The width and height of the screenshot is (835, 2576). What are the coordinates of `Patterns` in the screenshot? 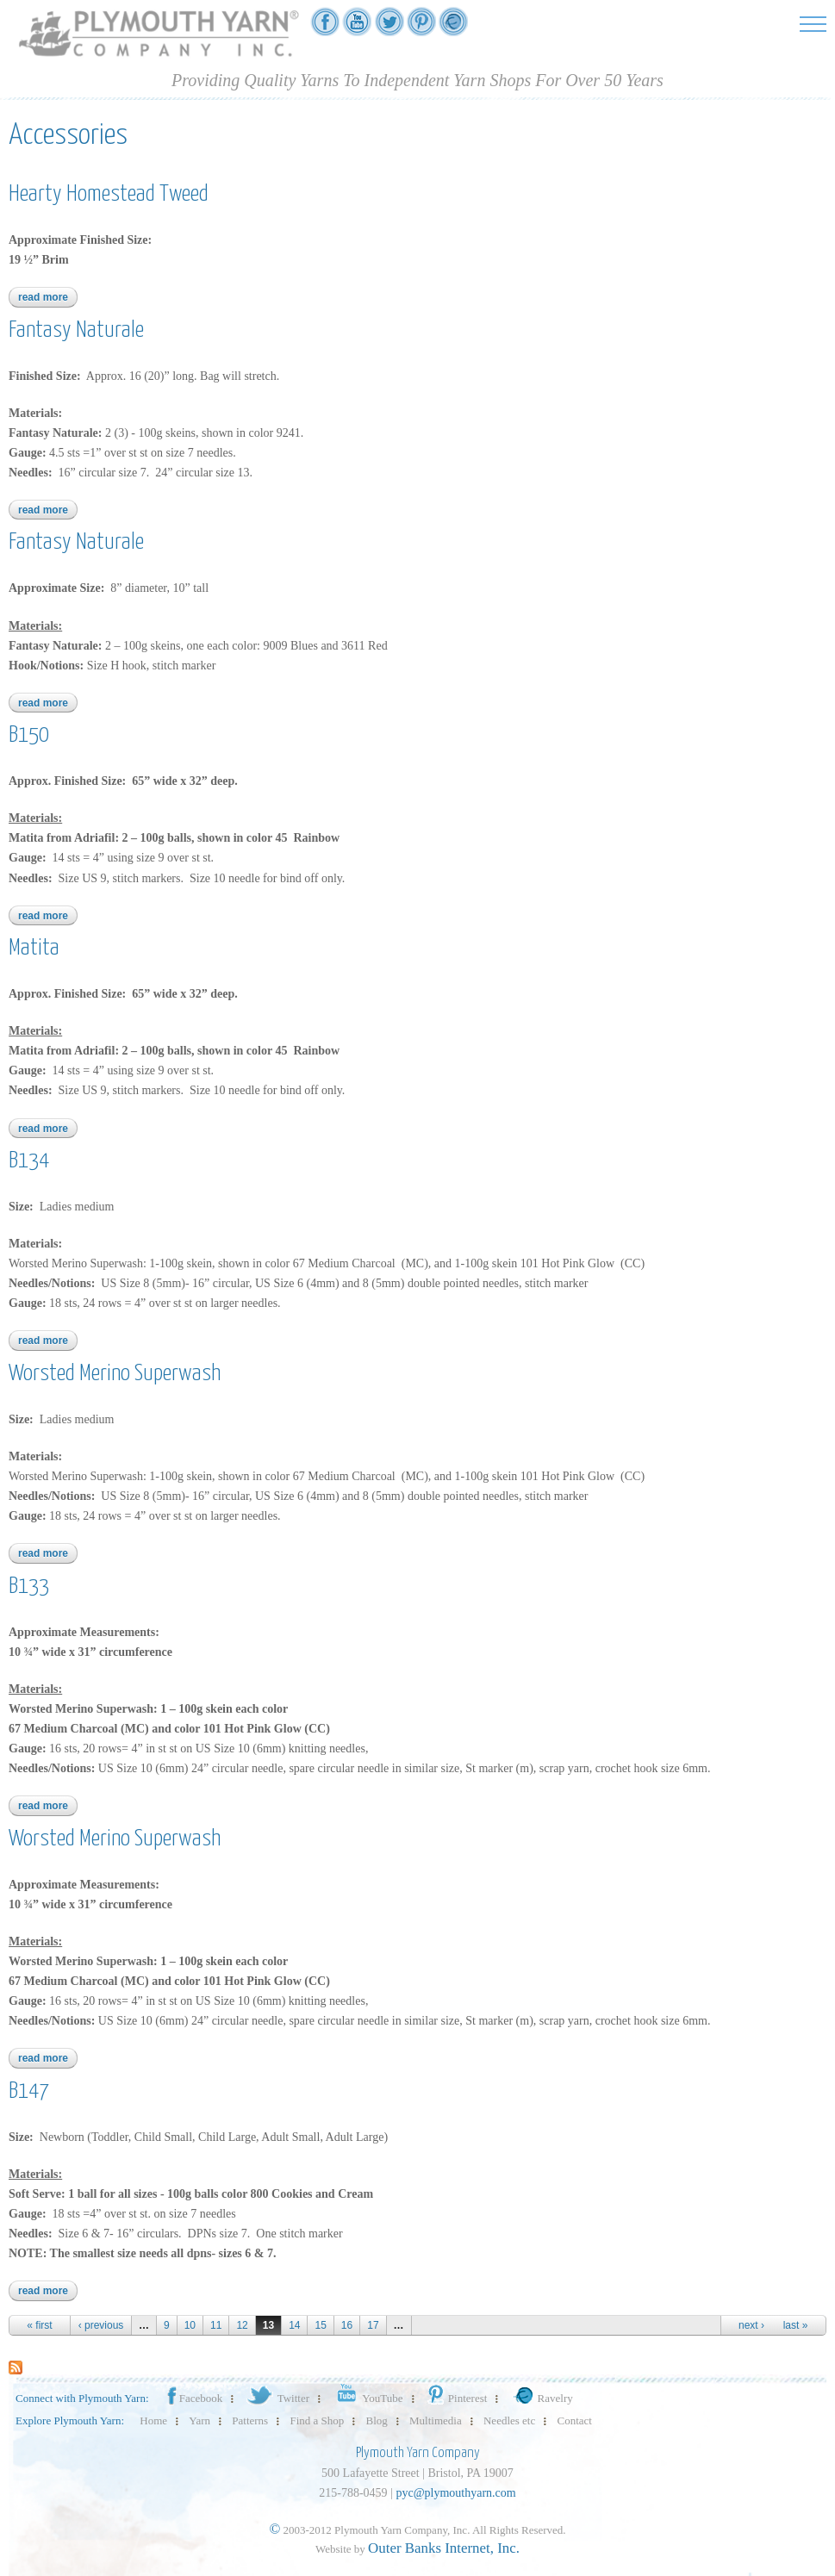 It's located at (250, 2420).